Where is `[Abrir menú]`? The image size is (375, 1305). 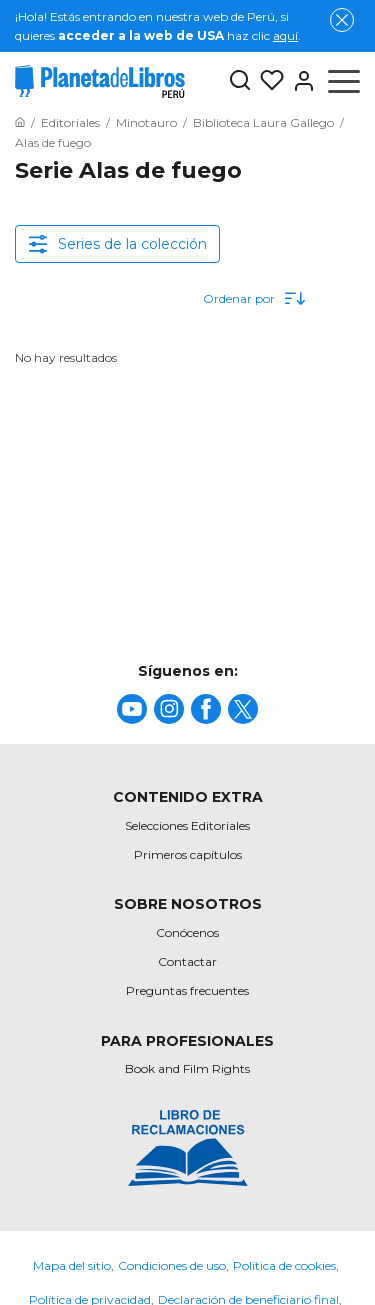 [Abrir menú] is located at coordinates (344, 81).